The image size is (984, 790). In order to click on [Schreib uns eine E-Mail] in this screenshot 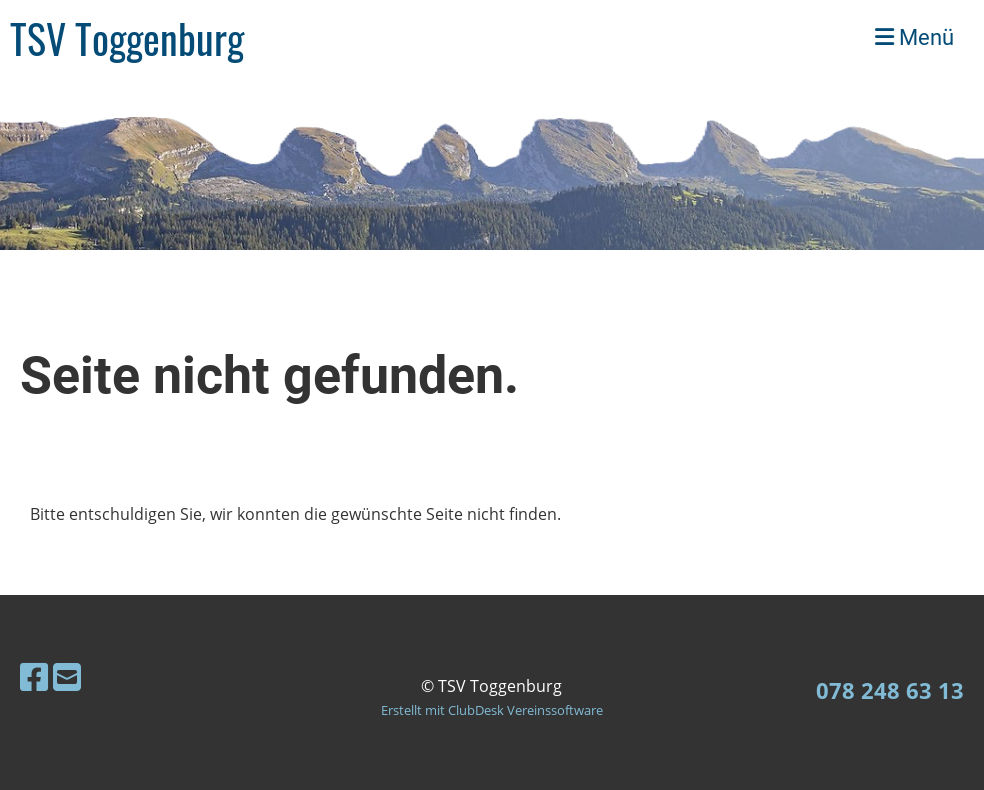, I will do `click(67, 676)`.